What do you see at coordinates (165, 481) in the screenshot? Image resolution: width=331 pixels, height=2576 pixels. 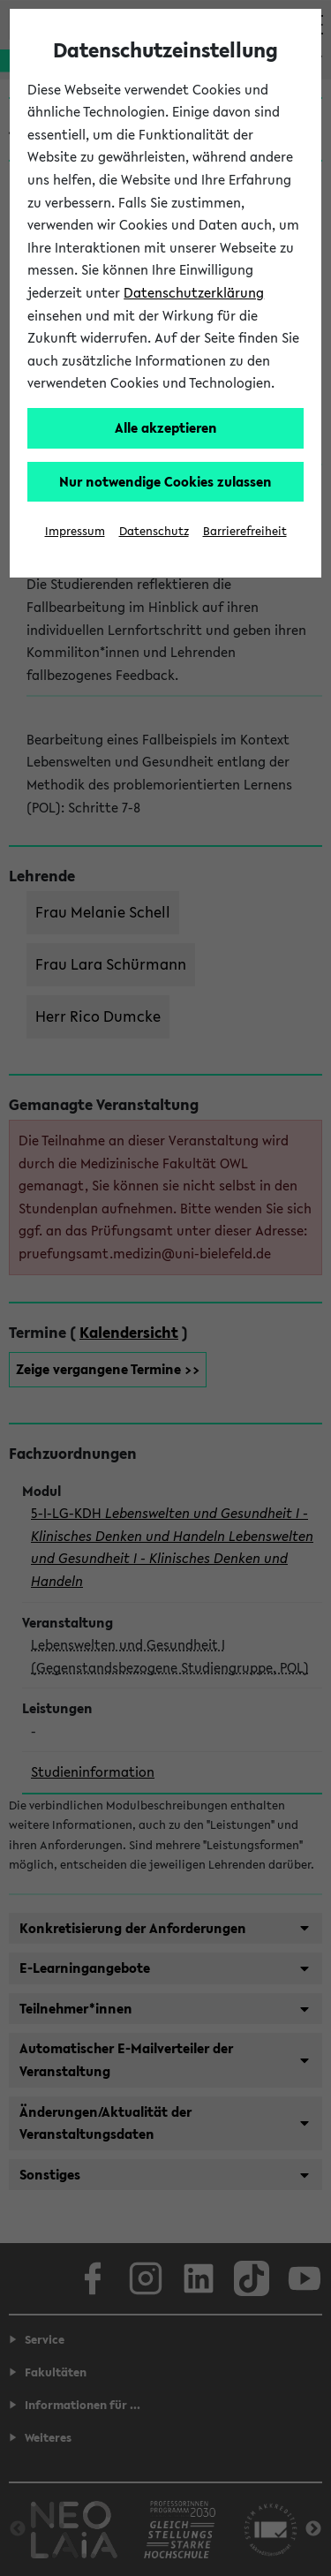 I see `Nur notwendige Cookies zulassen` at bounding box center [165, 481].